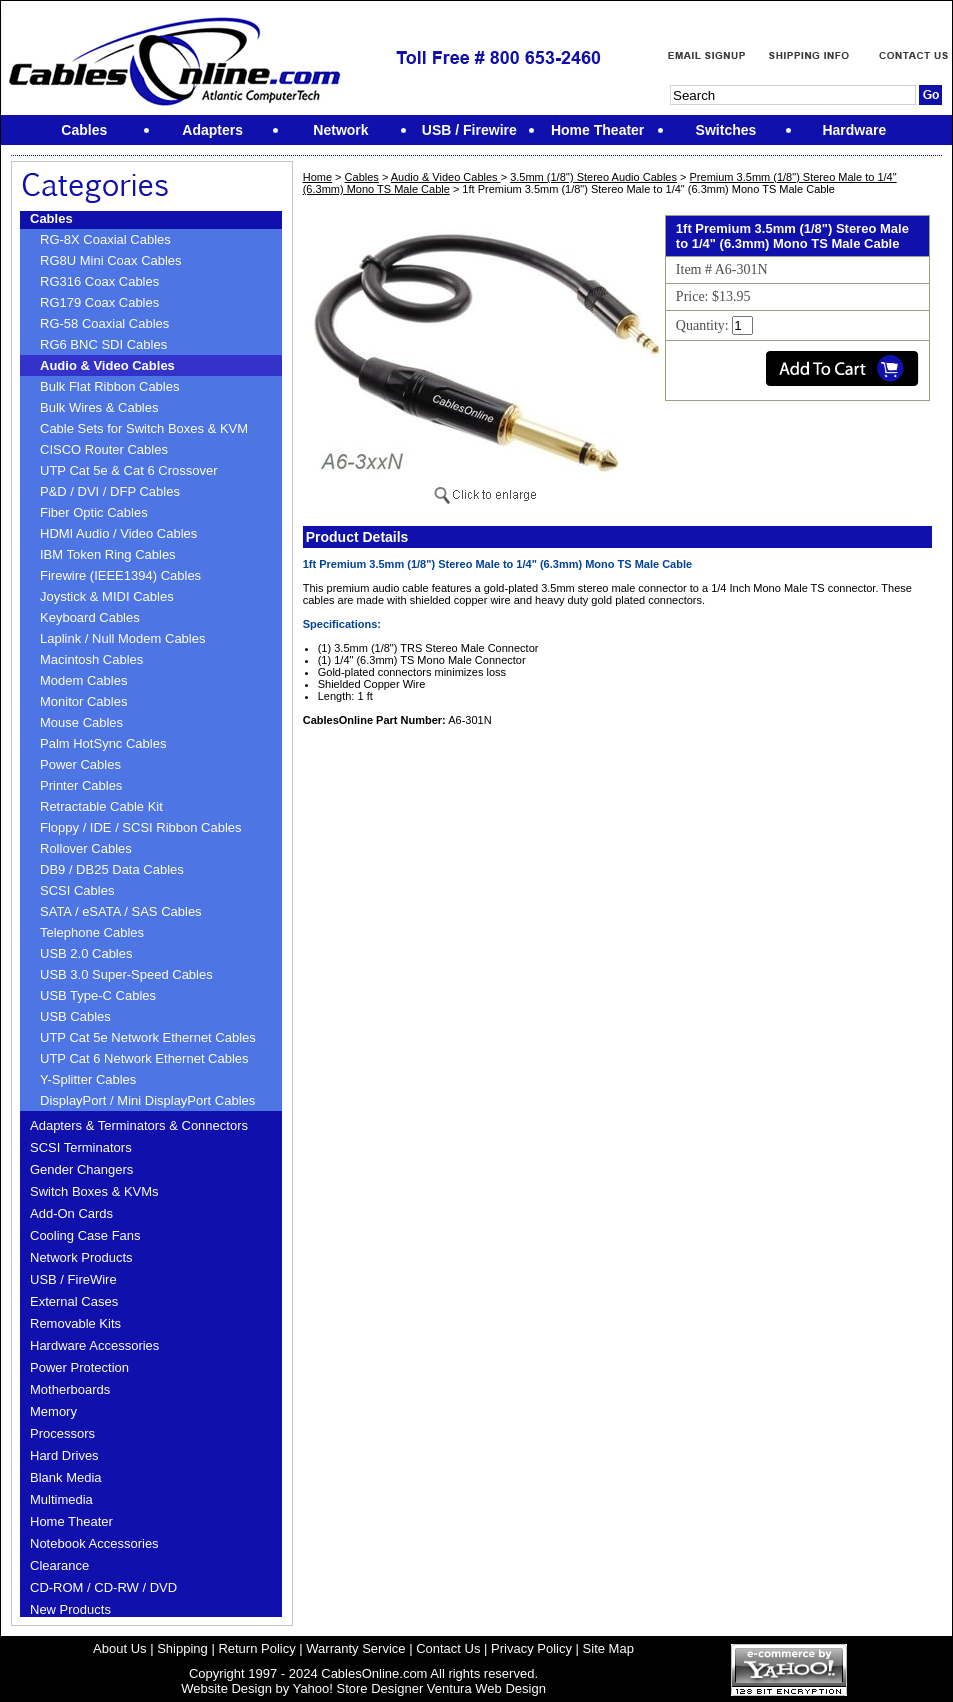 This screenshot has height=1702, width=953. What do you see at coordinates (77, 890) in the screenshot?
I see `SCSI Cables` at bounding box center [77, 890].